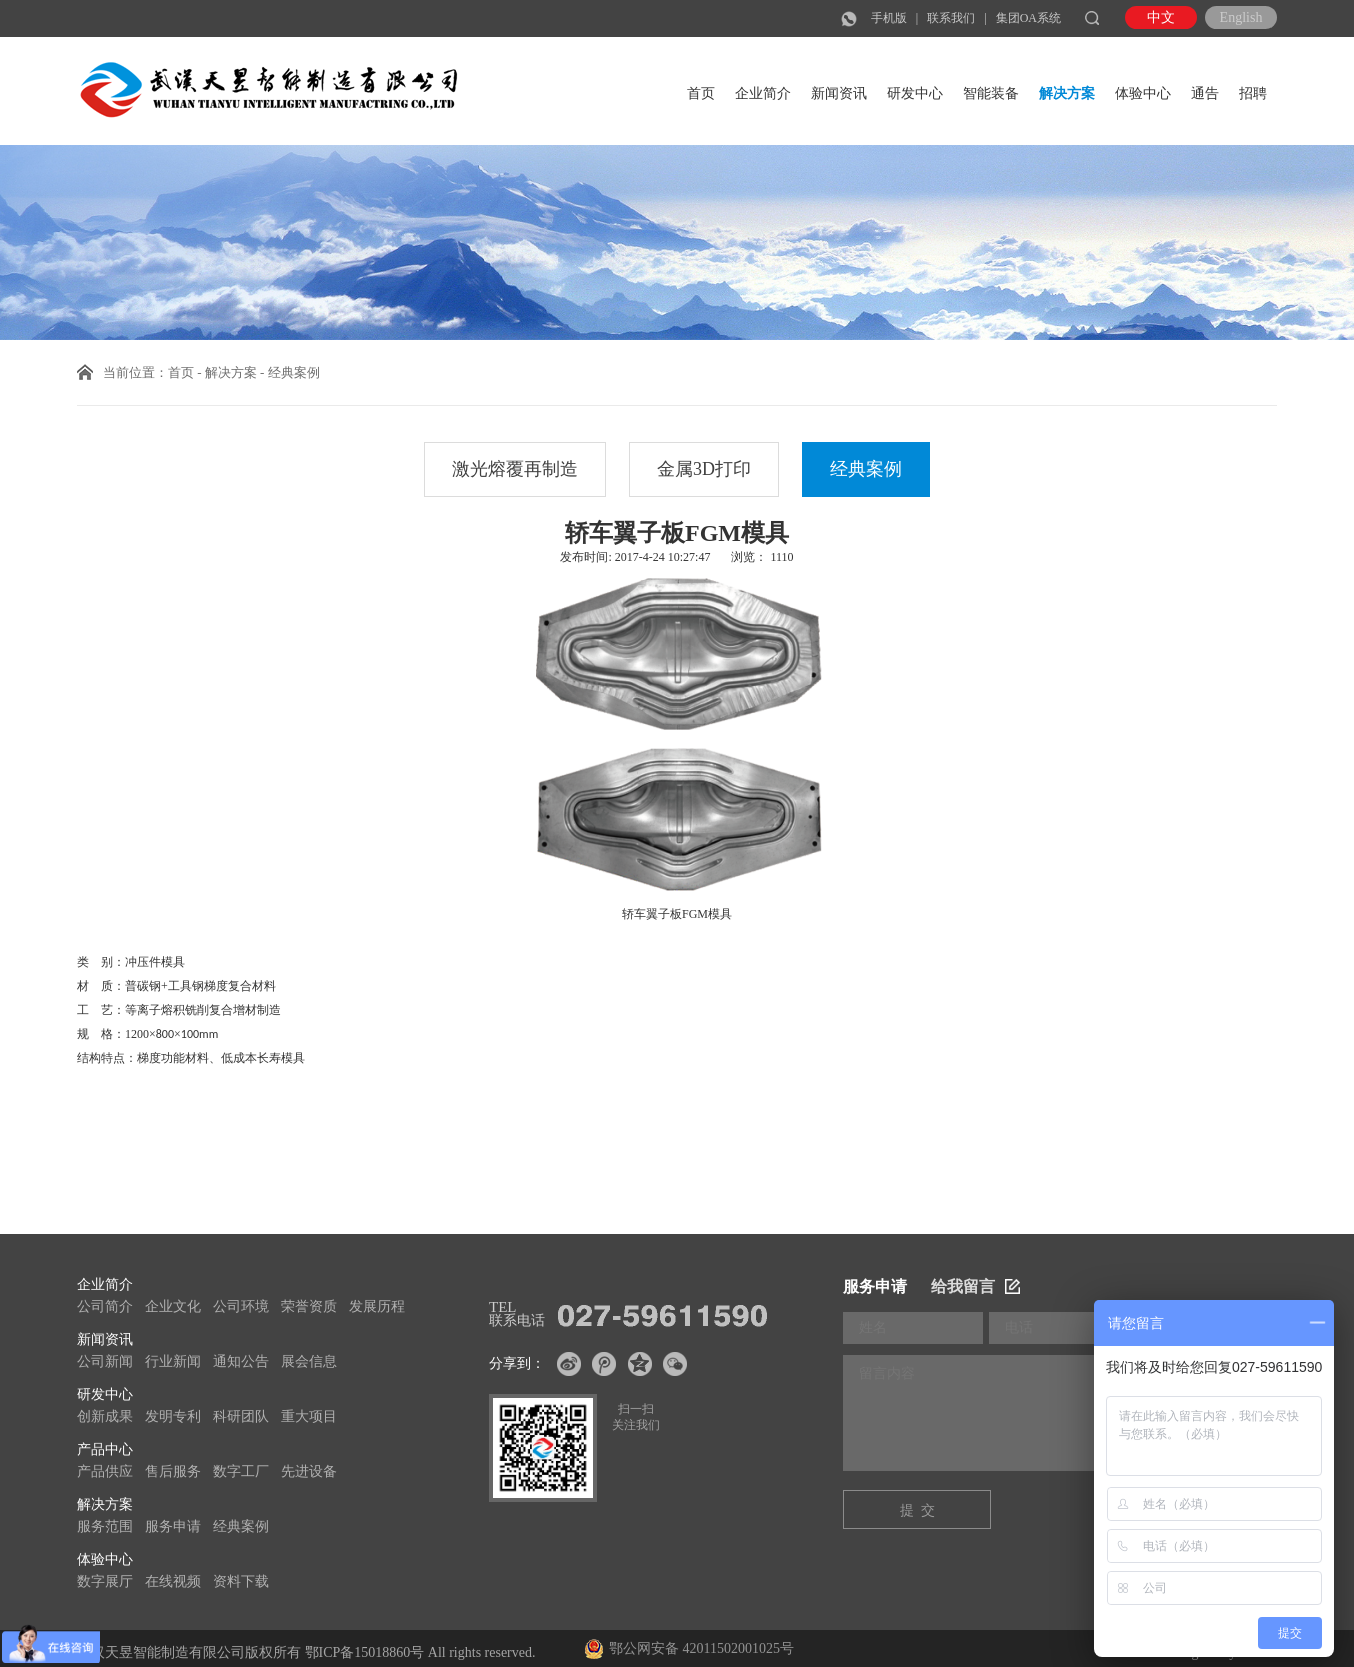 This screenshot has width=1354, height=1667. Describe the element at coordinates (105, 1581) in the screenshot. I see `数字展厅` at that location.